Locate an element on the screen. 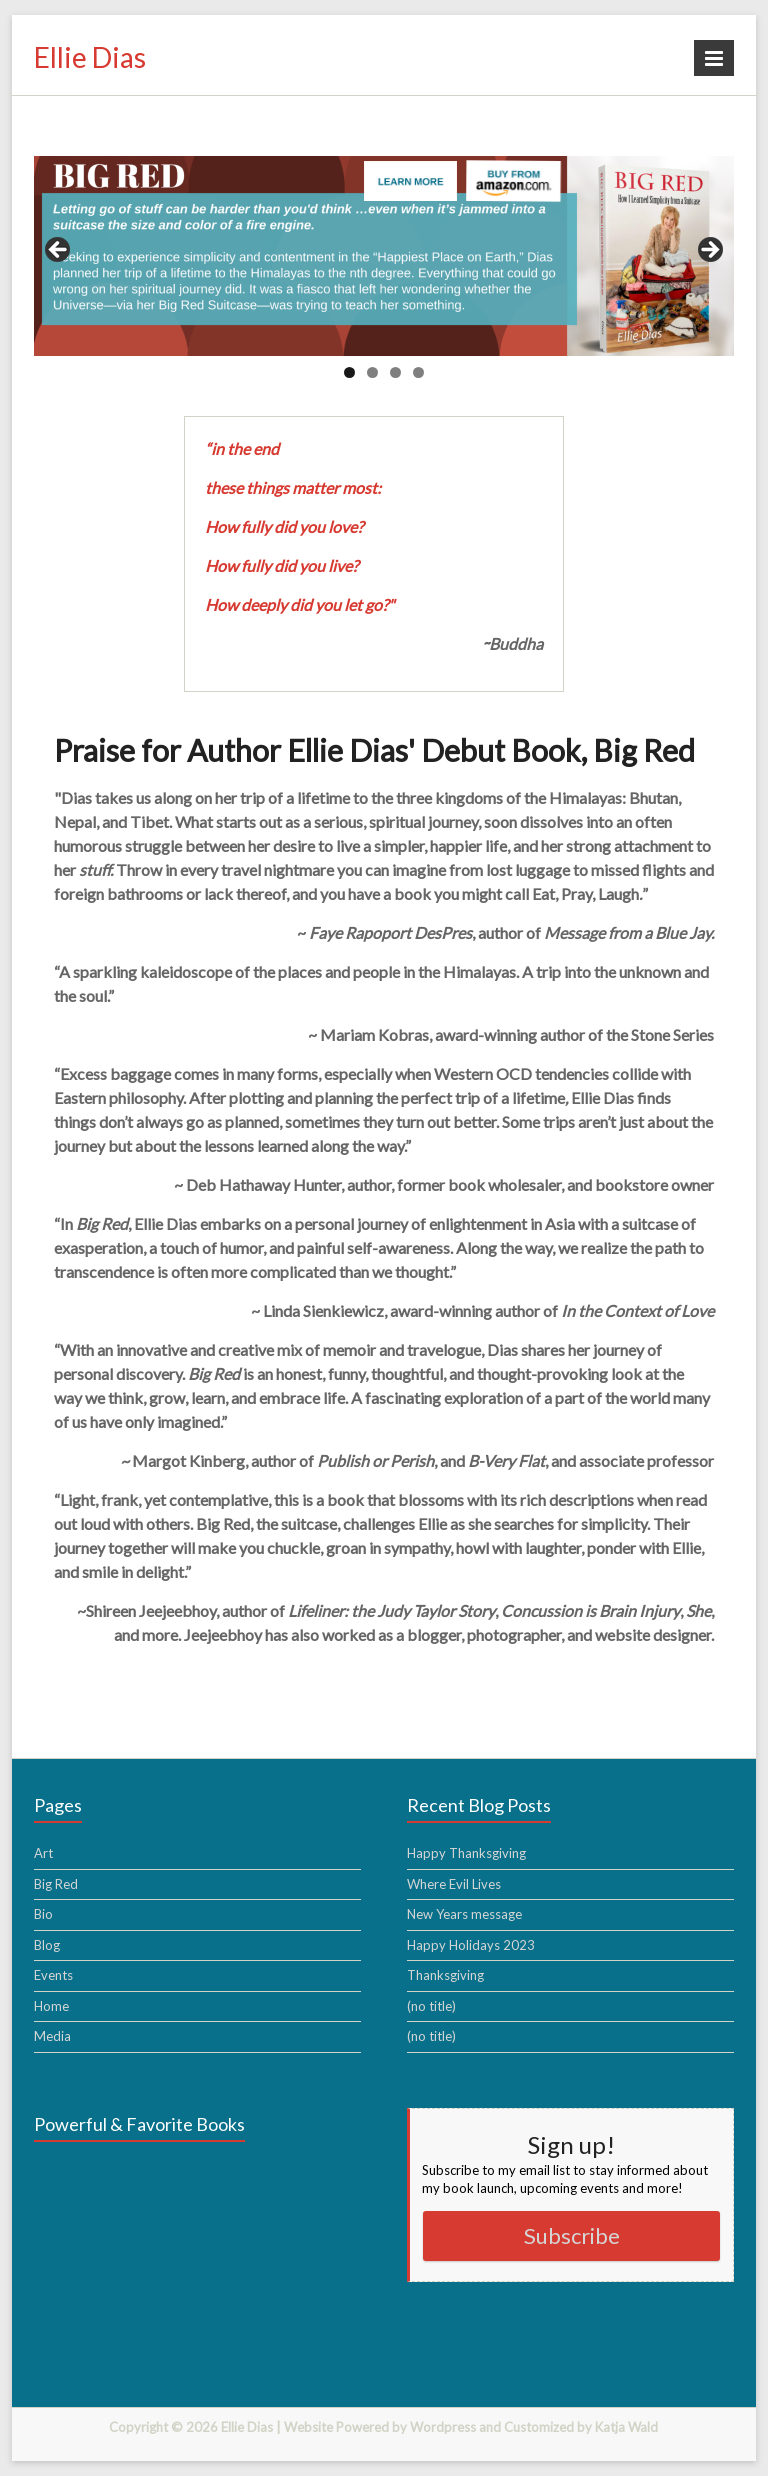  Happy Thanksgiving is located at coordinates (466, 1853).